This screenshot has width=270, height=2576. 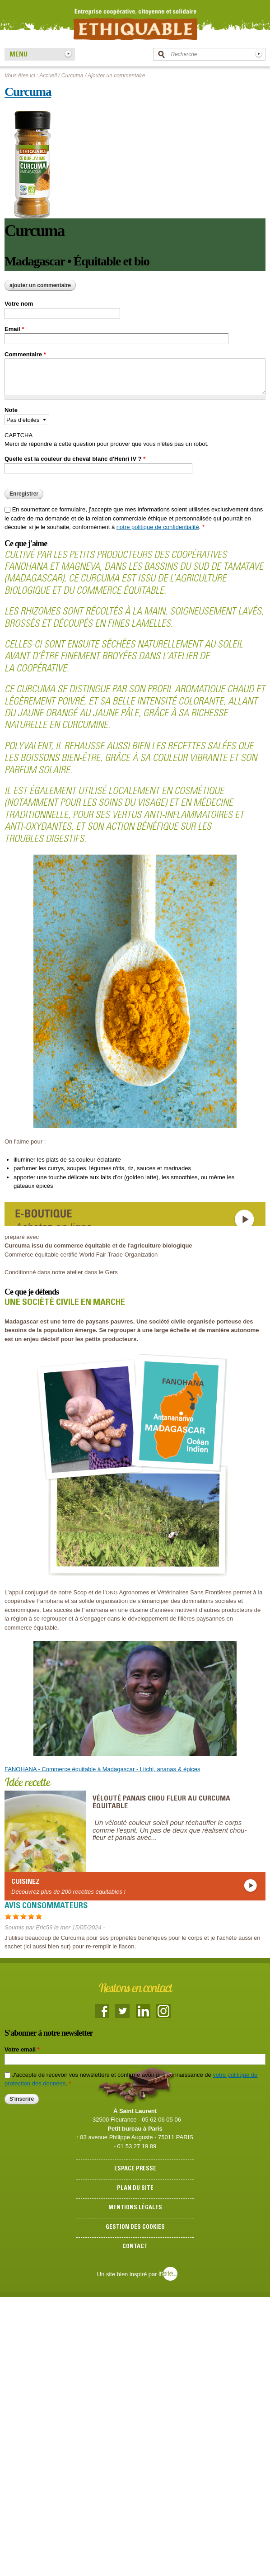 What do you see at coordinates (135, 2169) in the screenshot?
I see `Espace presse` at bounding box center [135, 2169].